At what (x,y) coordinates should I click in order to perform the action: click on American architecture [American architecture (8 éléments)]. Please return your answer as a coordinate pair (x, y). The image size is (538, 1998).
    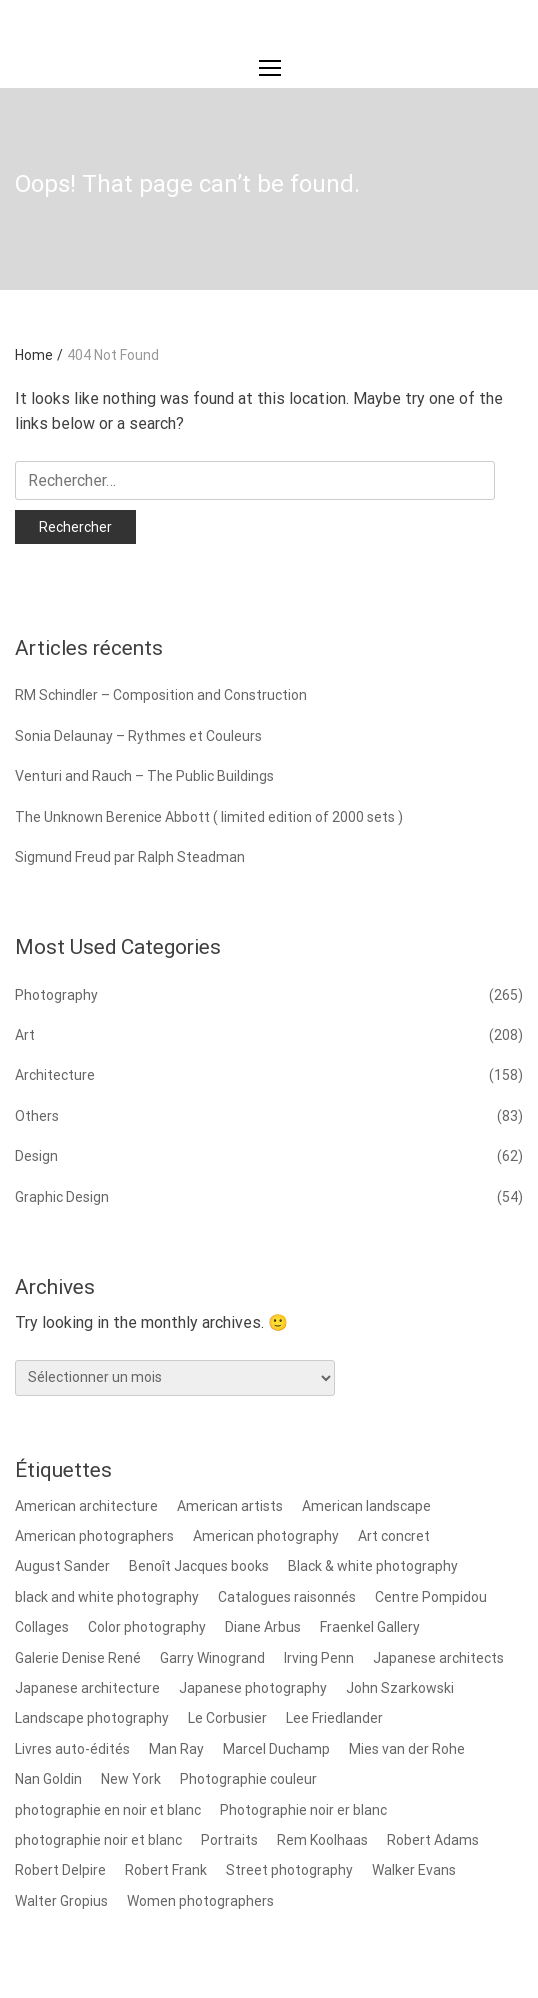
    Looking at the image, I should click on (86, 1506).